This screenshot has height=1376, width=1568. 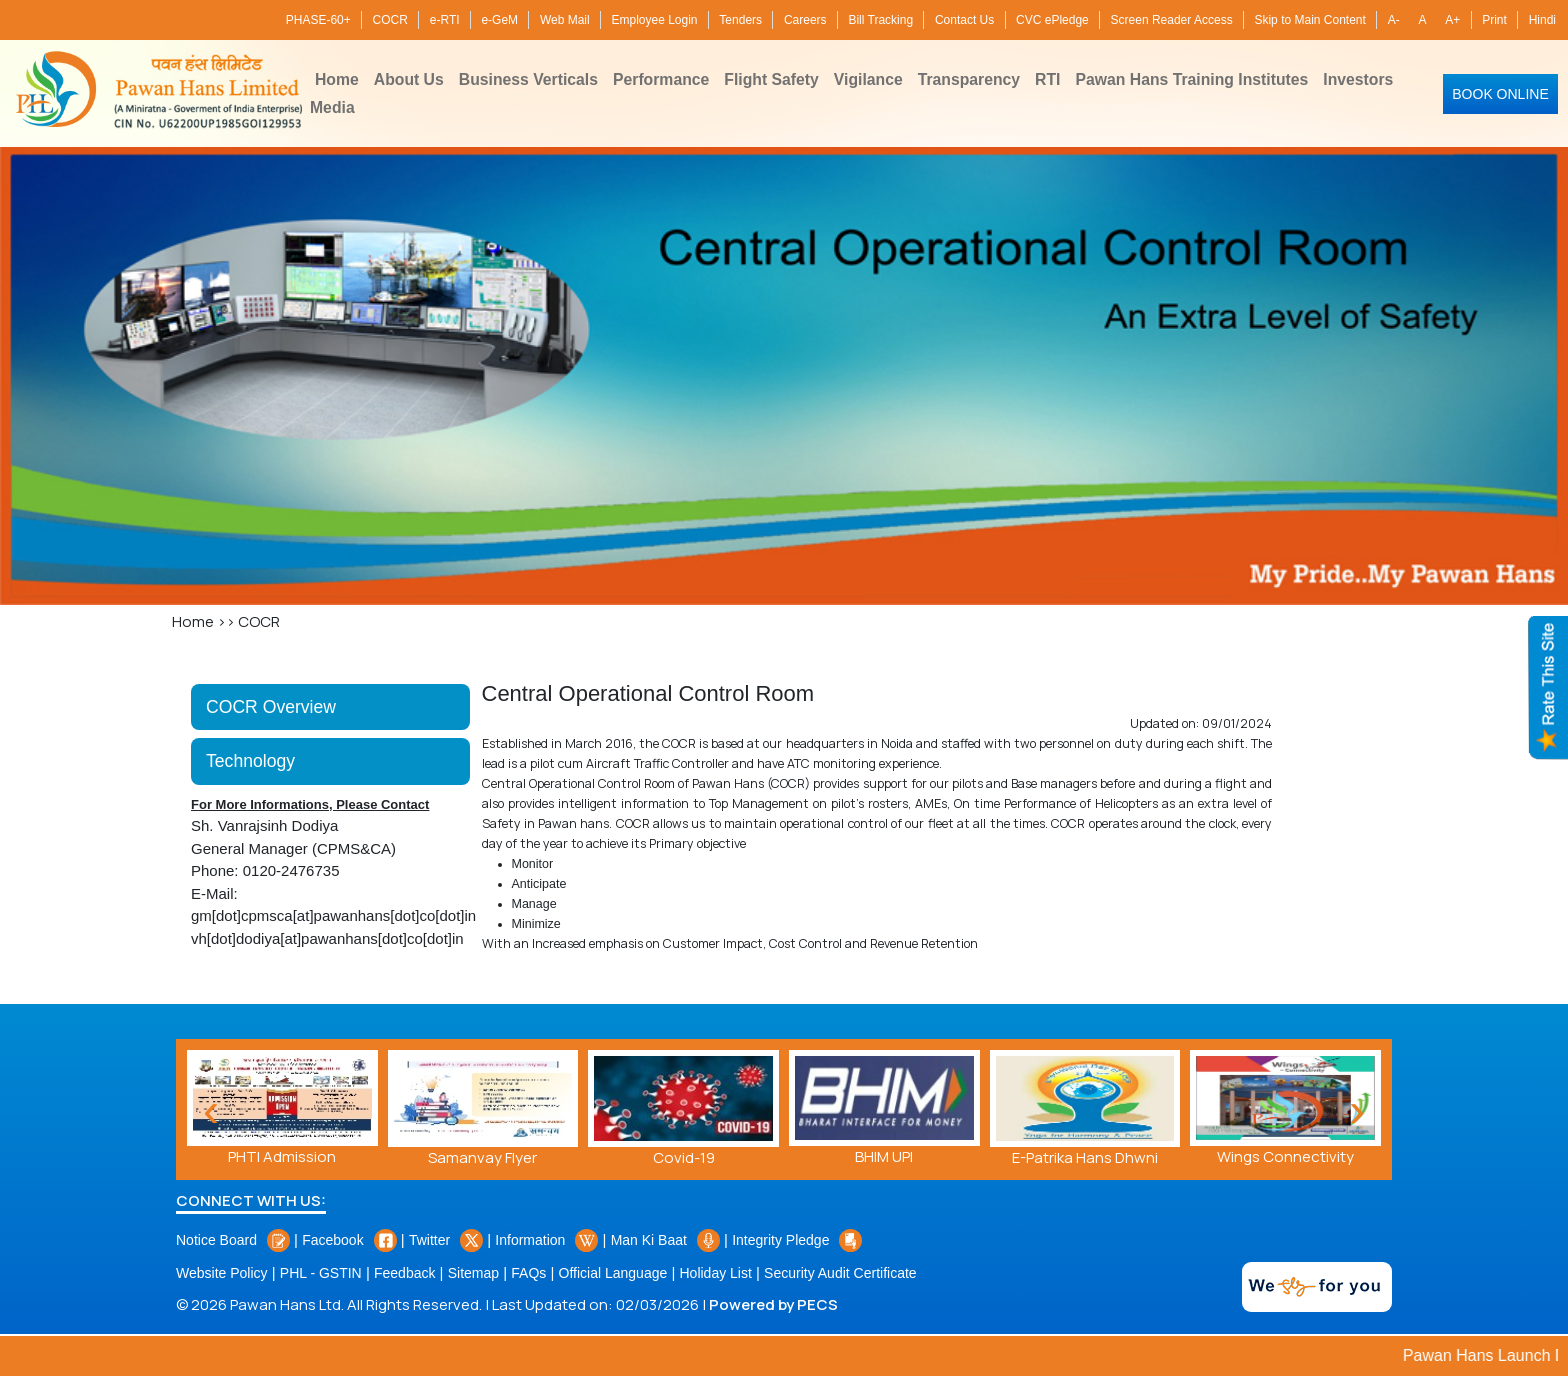 What do you see at coordinates (665, 1240) in the screenshot?
I see `Man Ki Baat` at bounding box center [665, 1240].